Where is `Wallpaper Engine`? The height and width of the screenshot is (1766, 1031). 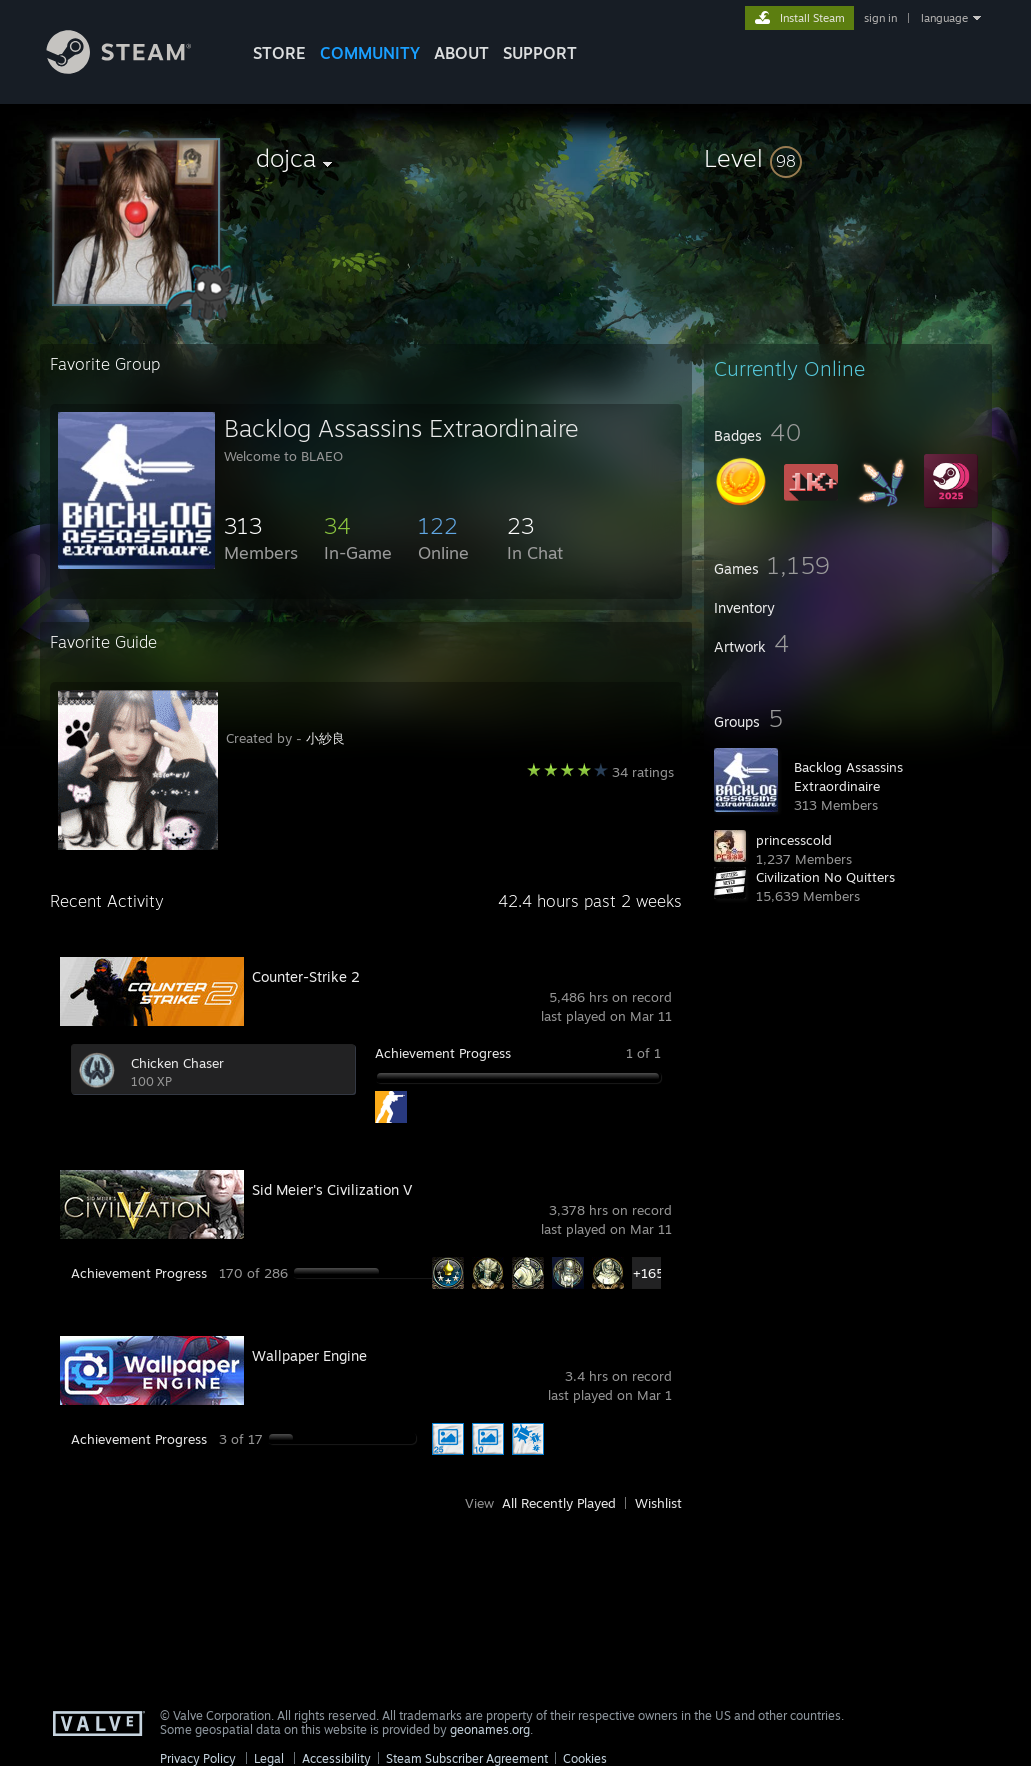
Wallpaper Engine is located at coordinates (309, 1355).